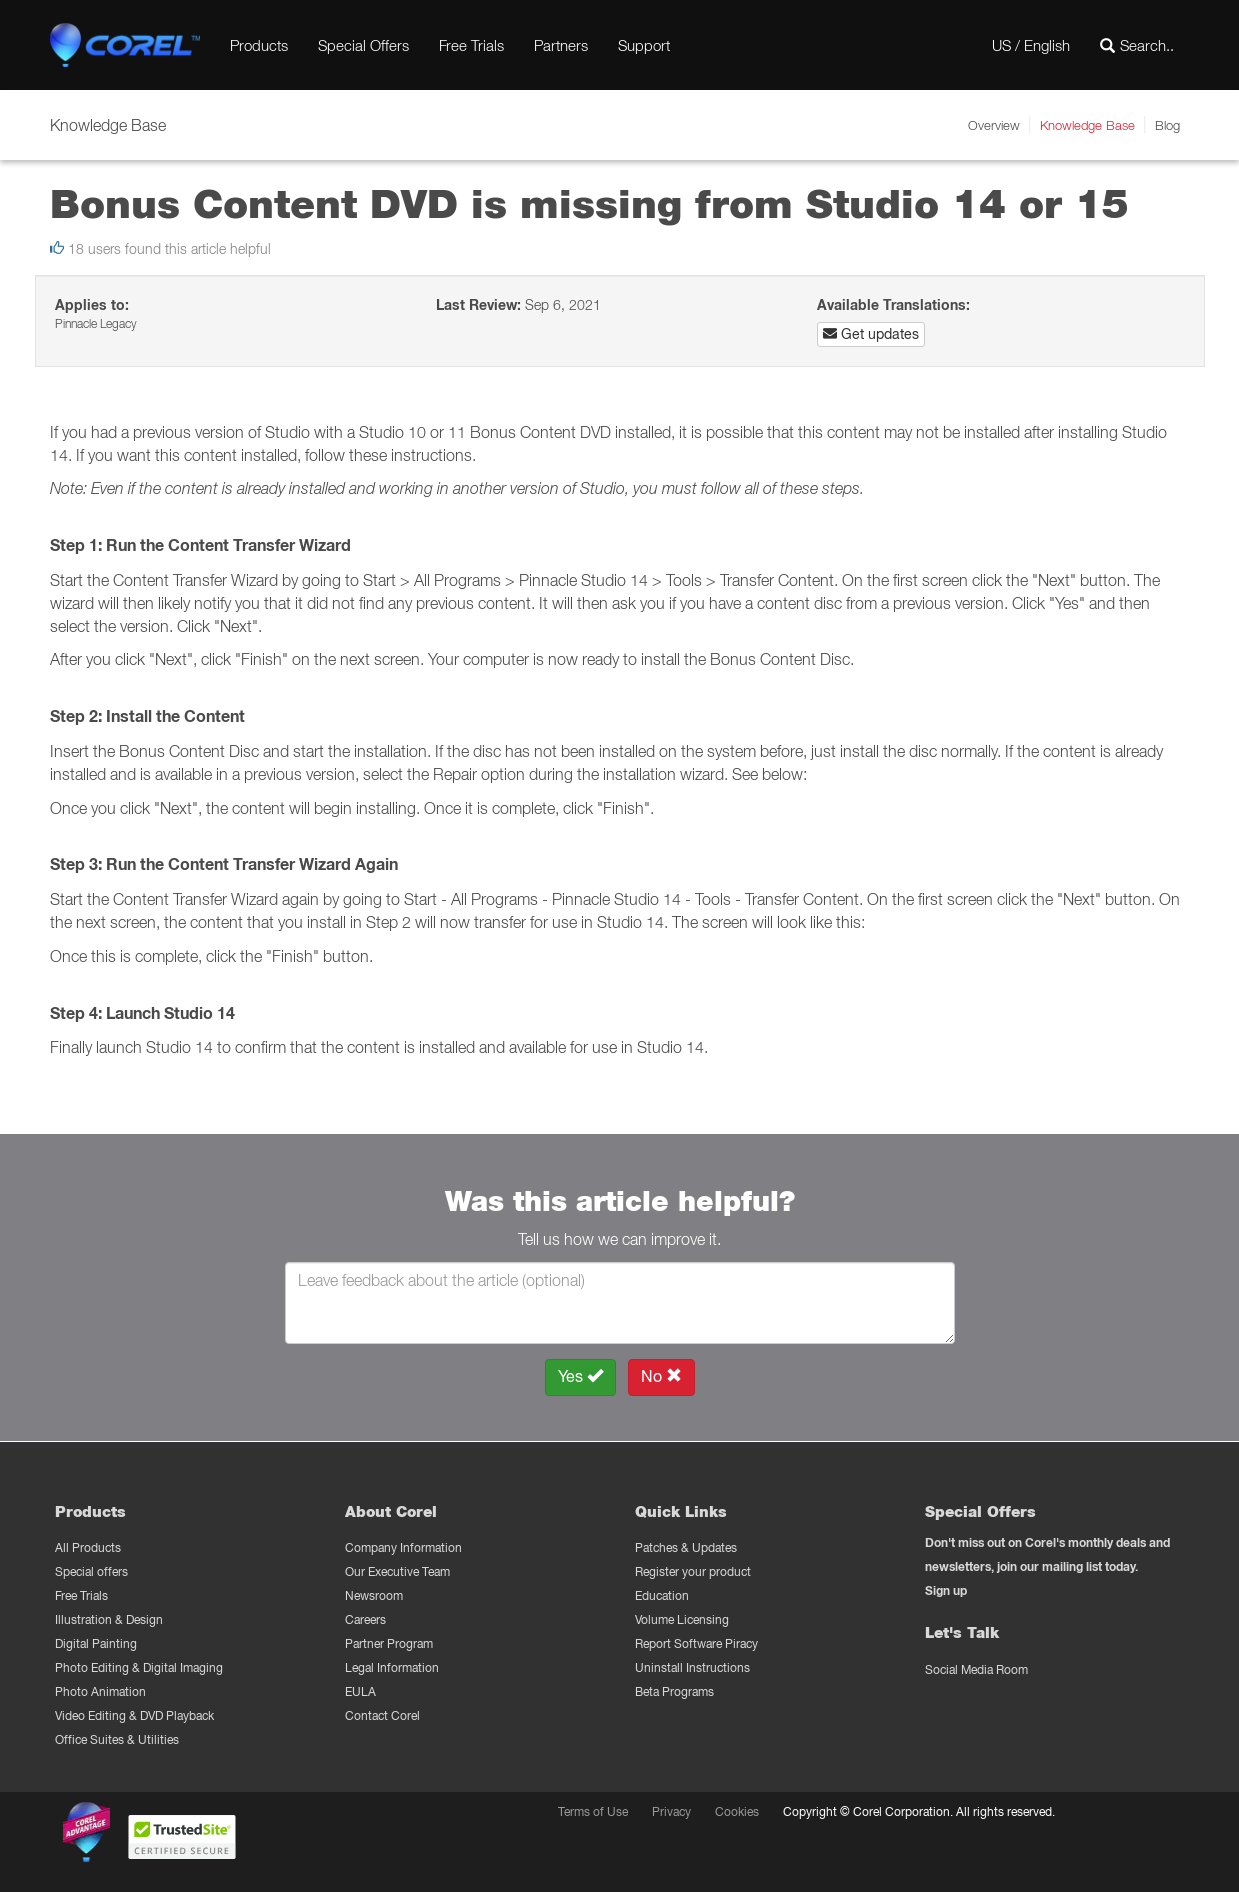  I want to click on Cookies, so click(737, 1811).